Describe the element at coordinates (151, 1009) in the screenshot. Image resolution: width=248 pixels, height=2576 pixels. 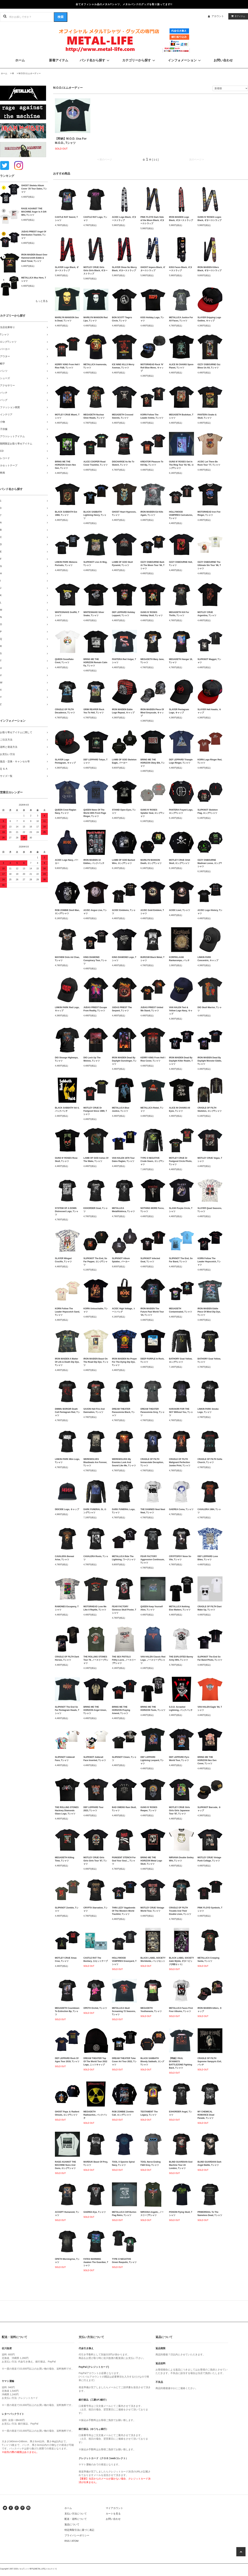
I see `JUDAS PRIEST United We Stand, Tシャツ` at that location.